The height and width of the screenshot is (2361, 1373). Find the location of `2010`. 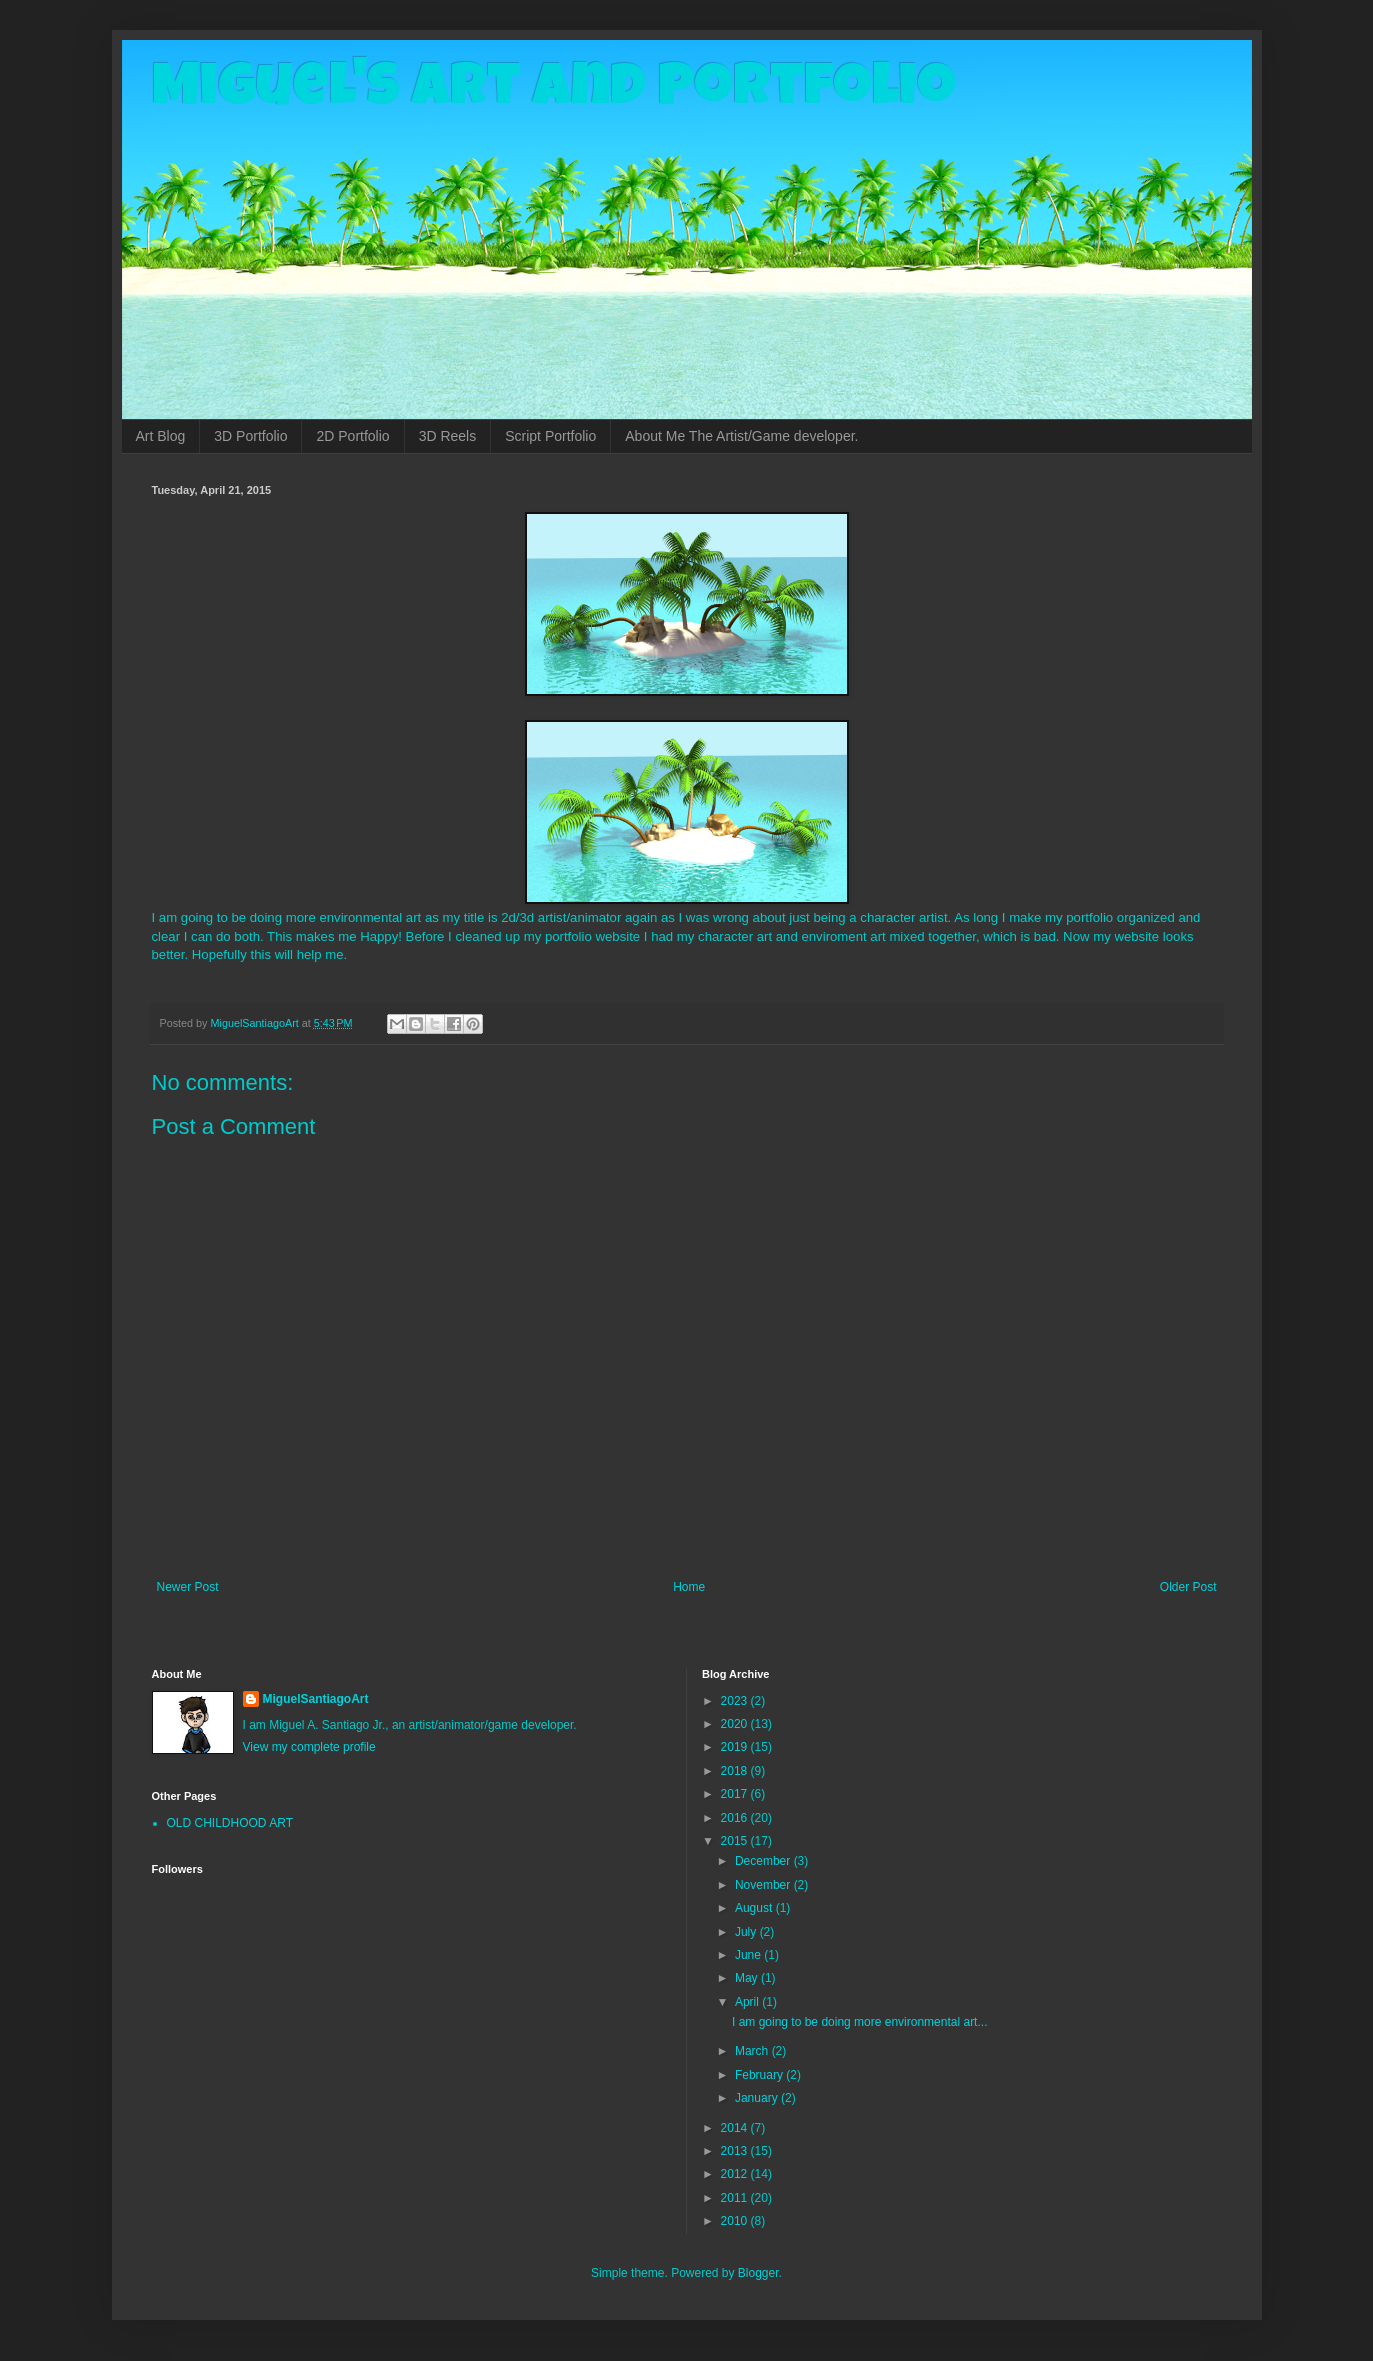

2010 is located at coordinates (736, 2221).